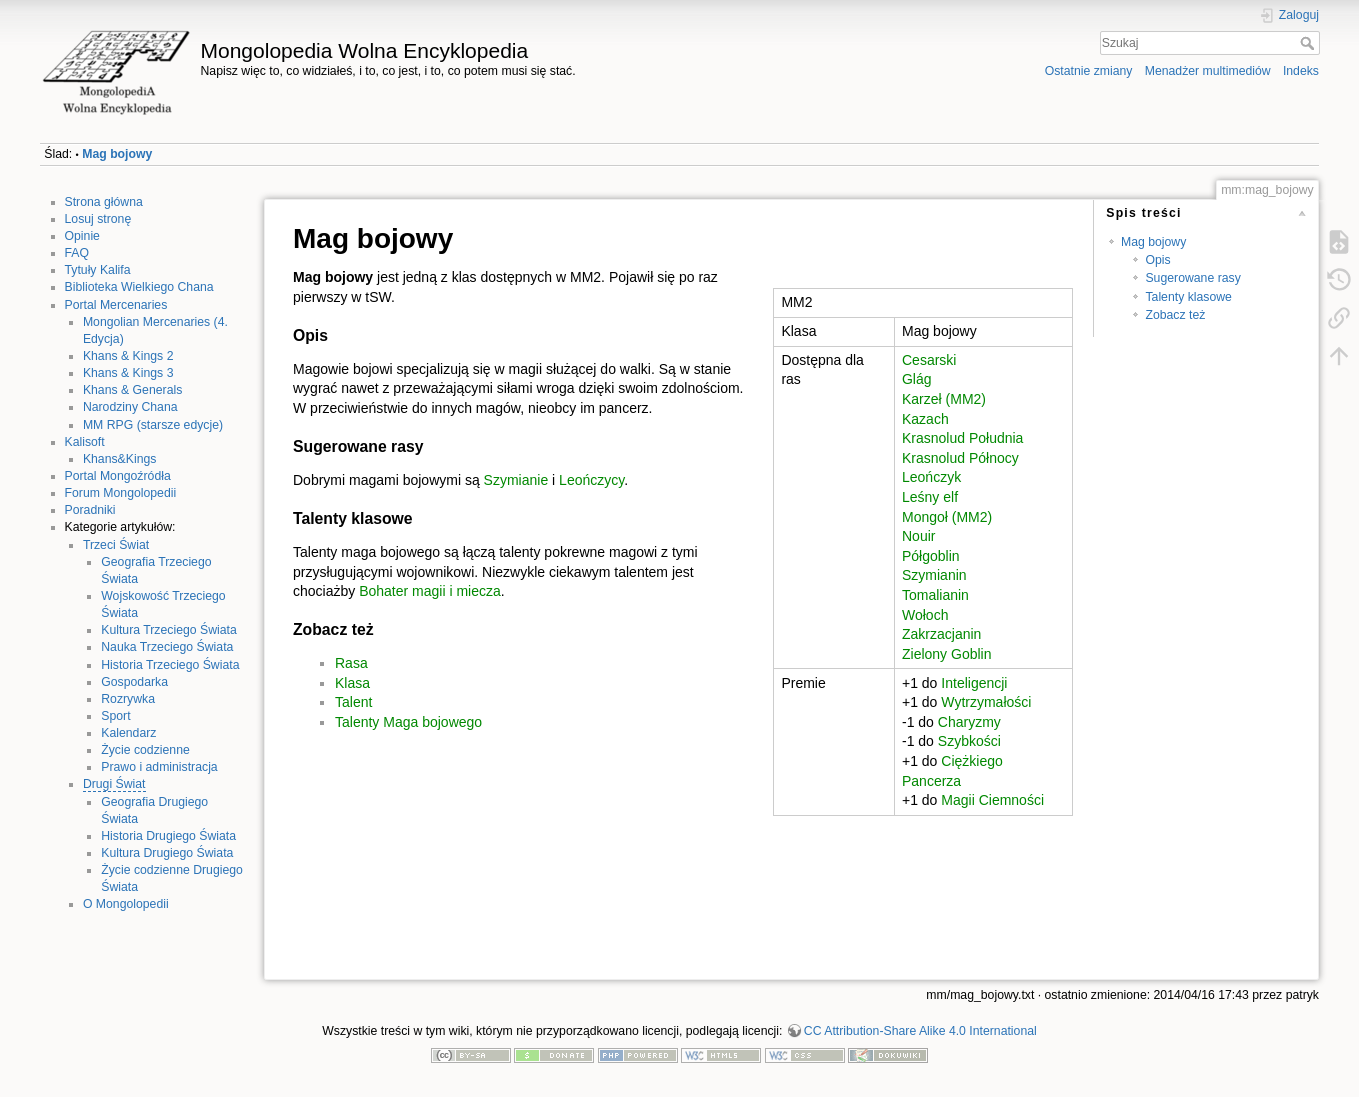 The height and width of the screenshot is (1097, 1359). What do you see at coordinates (962, 438) in the screenshot?
I see `Krasnolud Południa` at bounding box center [962, 438].